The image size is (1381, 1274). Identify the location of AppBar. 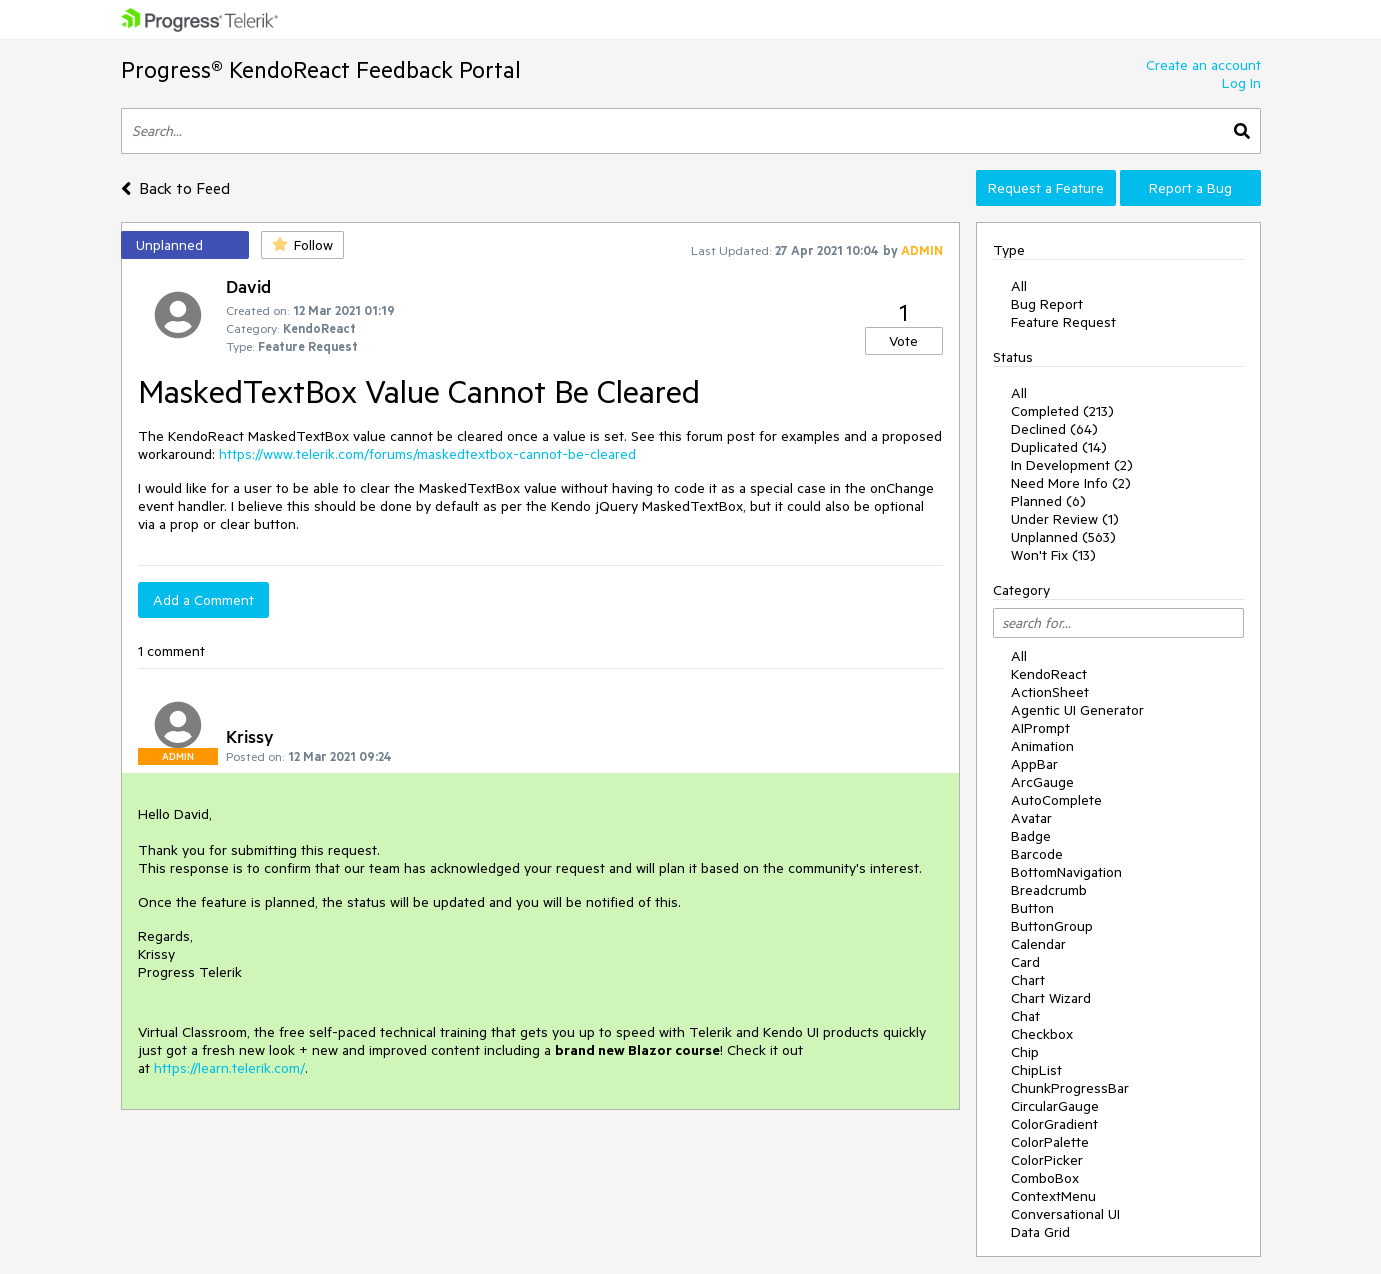
(1034, 764).